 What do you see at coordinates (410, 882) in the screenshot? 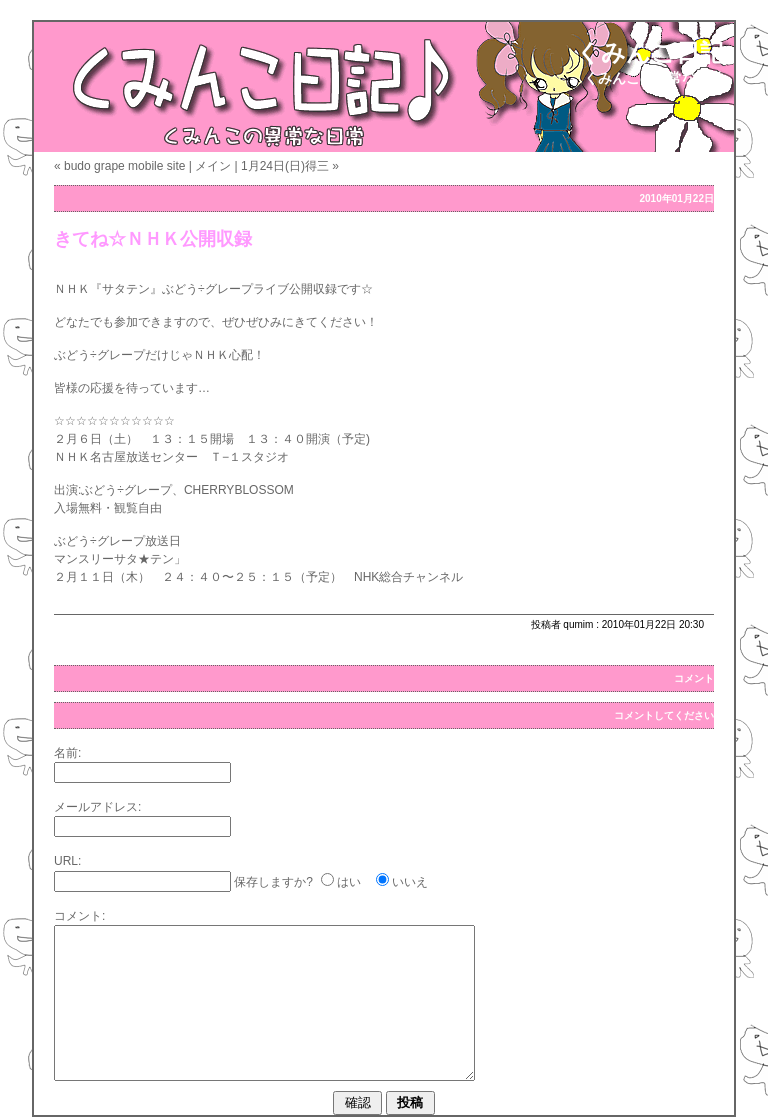
I see `いいえ` at bounding box center [410, 882].